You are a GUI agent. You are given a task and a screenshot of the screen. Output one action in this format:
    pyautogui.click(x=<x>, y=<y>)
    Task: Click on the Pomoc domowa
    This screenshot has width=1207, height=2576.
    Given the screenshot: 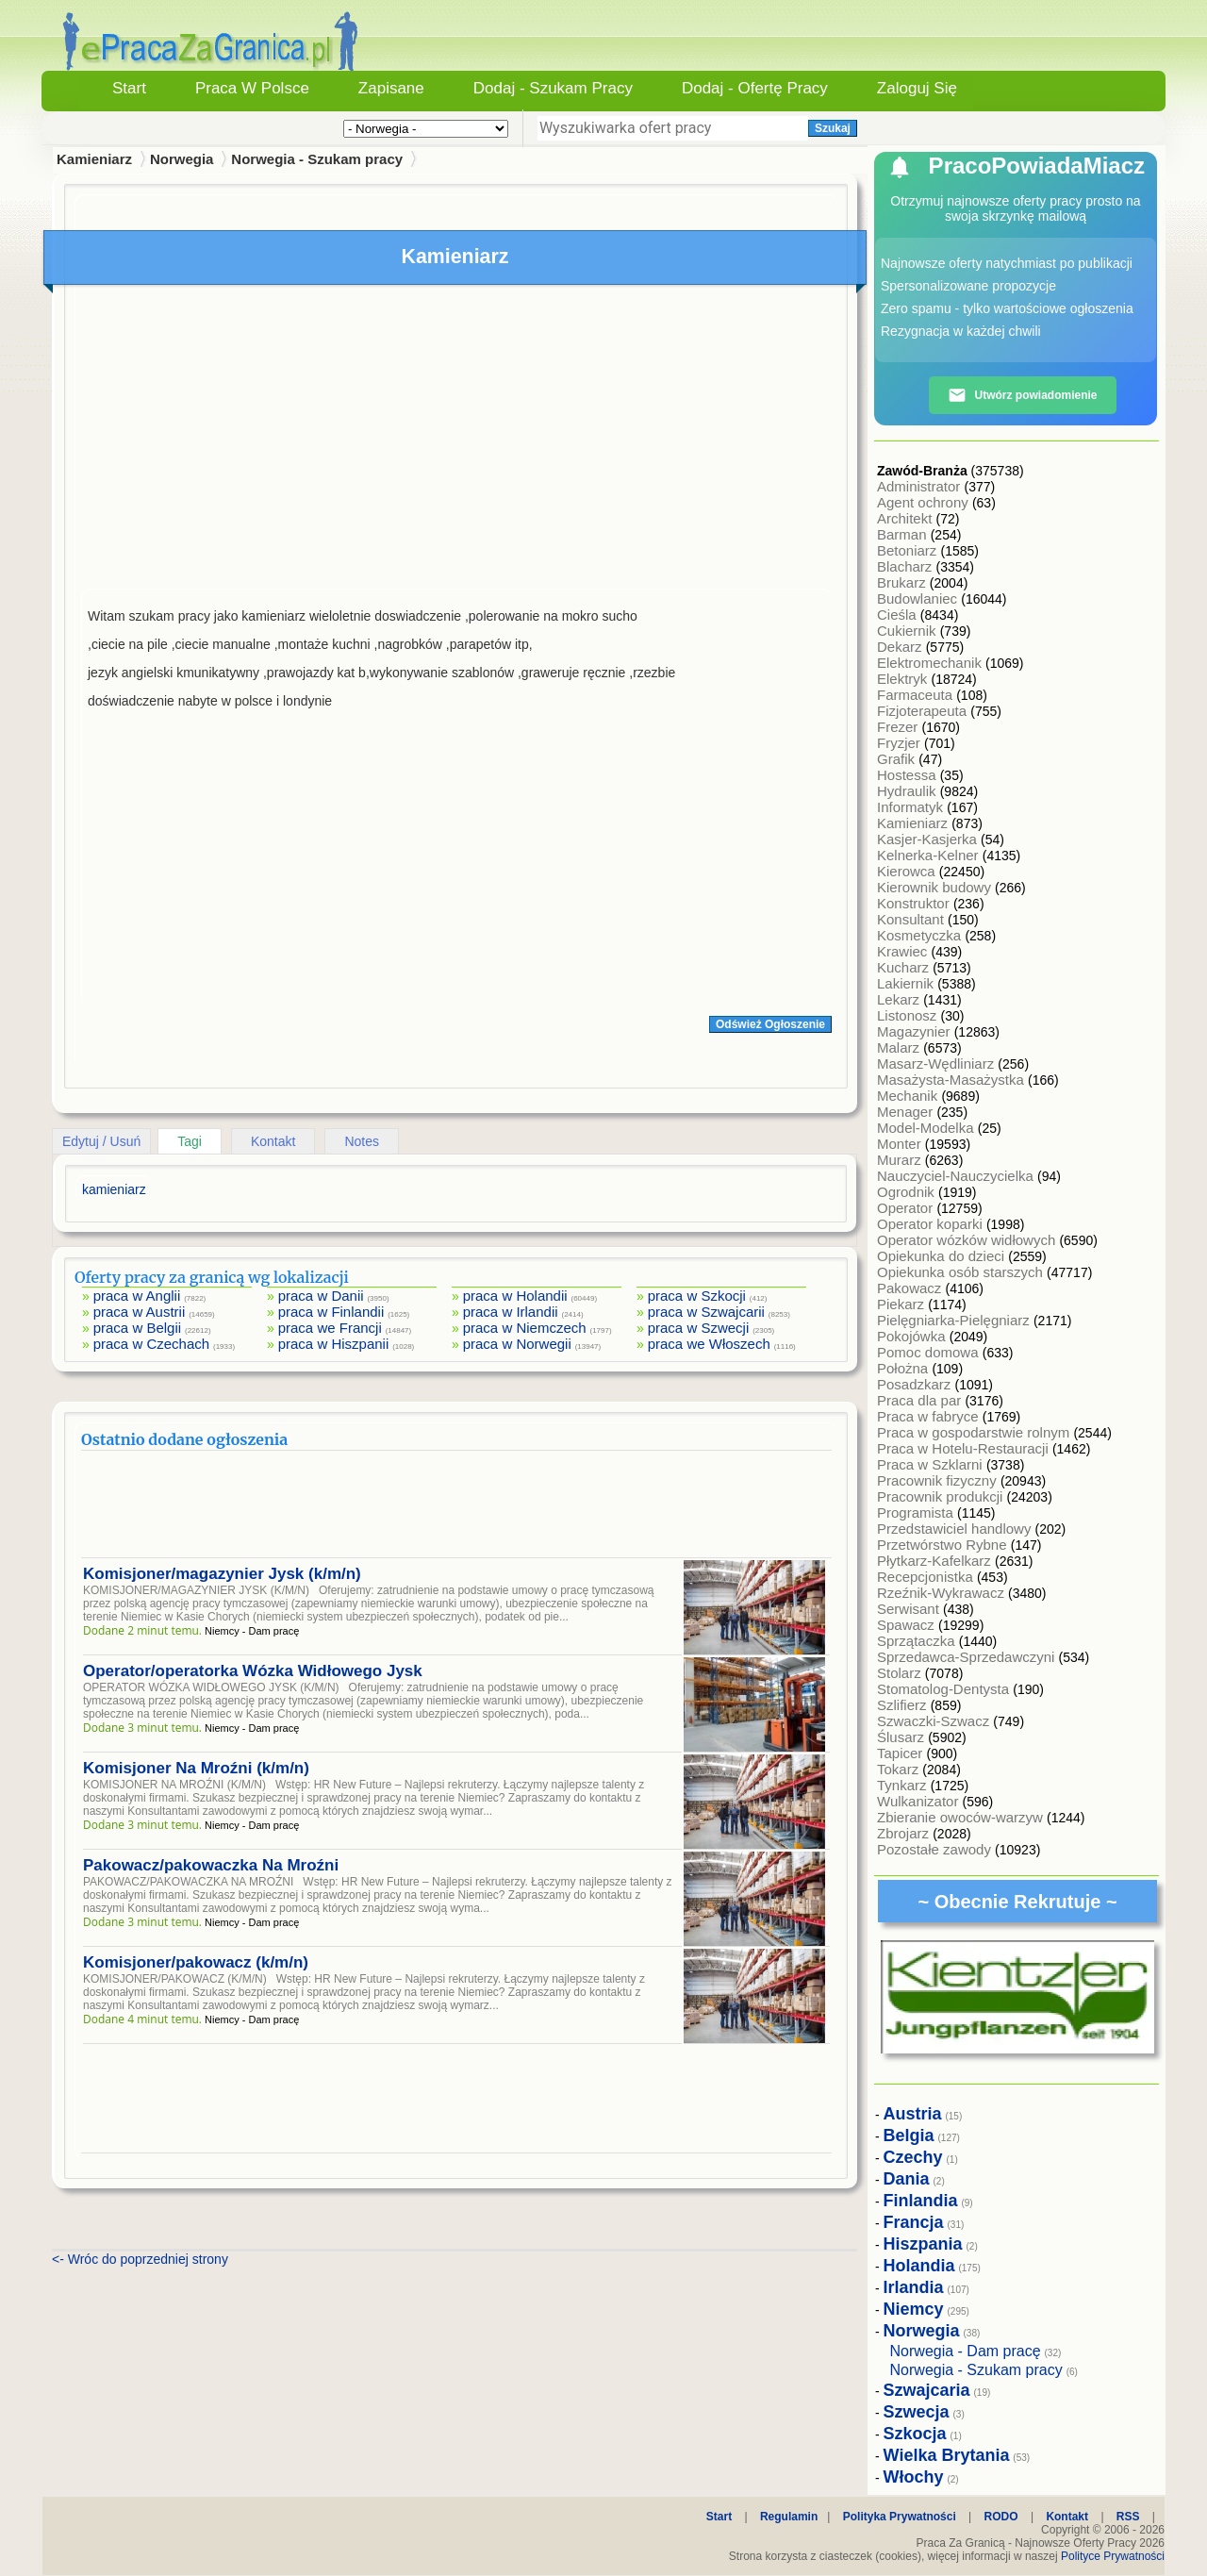 What is the action you would take?
    pyautogui.click(x=930, y=1352)
    